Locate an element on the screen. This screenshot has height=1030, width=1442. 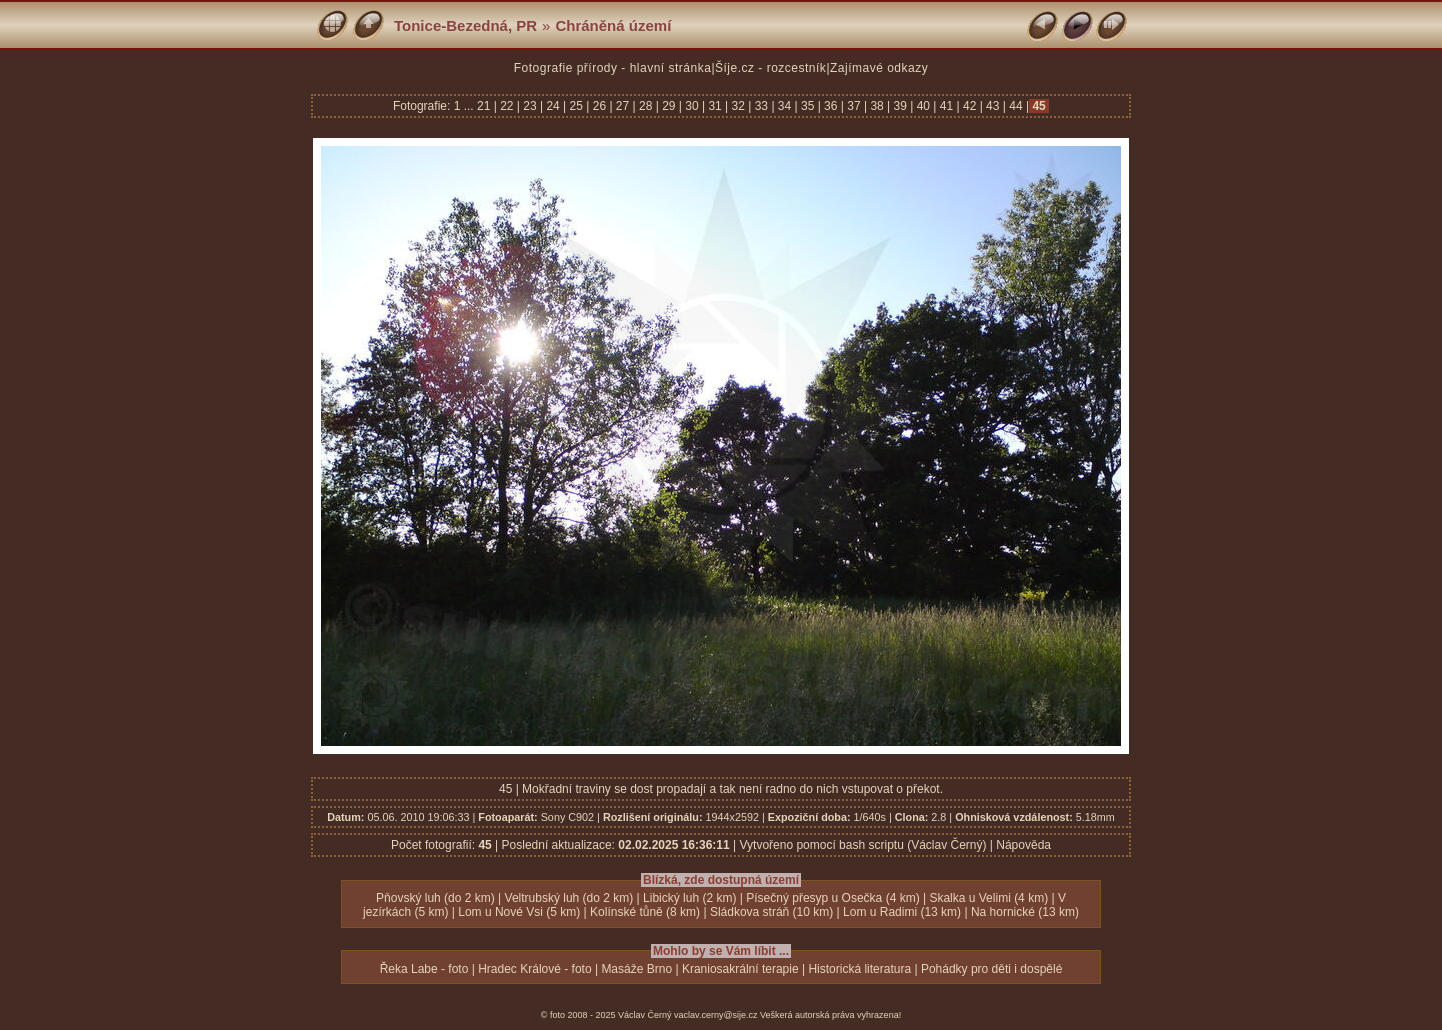
Tonice-Bezedná, PR is located at coordinates (465, 25).